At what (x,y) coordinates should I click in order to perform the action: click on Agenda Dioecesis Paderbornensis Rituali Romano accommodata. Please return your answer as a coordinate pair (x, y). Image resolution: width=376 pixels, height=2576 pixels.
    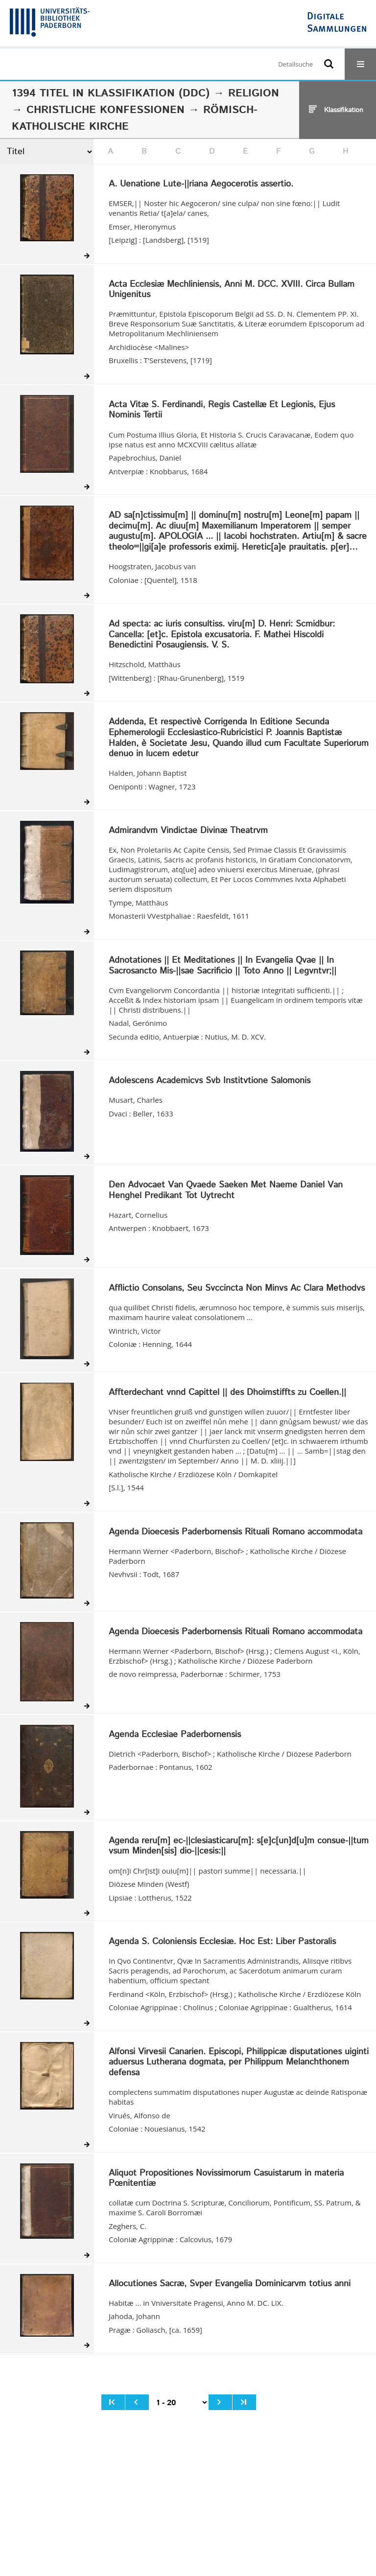
    Looking at the image, I should click on (235, 1532).